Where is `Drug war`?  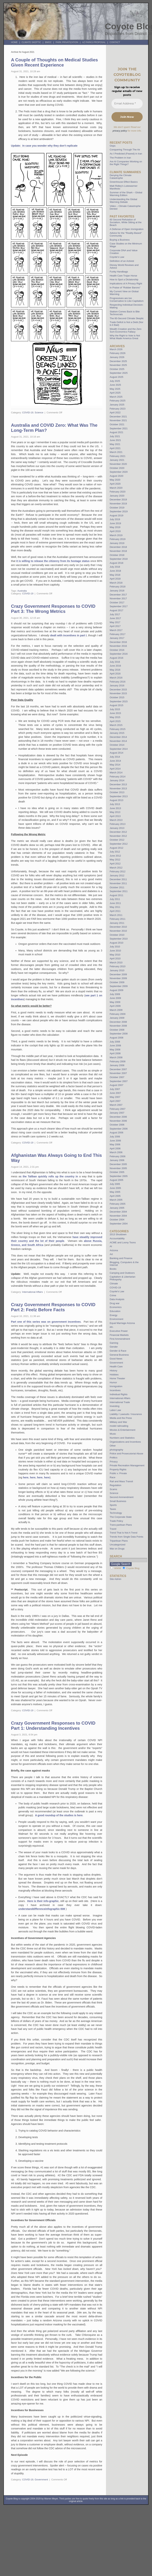 Drug war is located at coordinates (115, 1303).